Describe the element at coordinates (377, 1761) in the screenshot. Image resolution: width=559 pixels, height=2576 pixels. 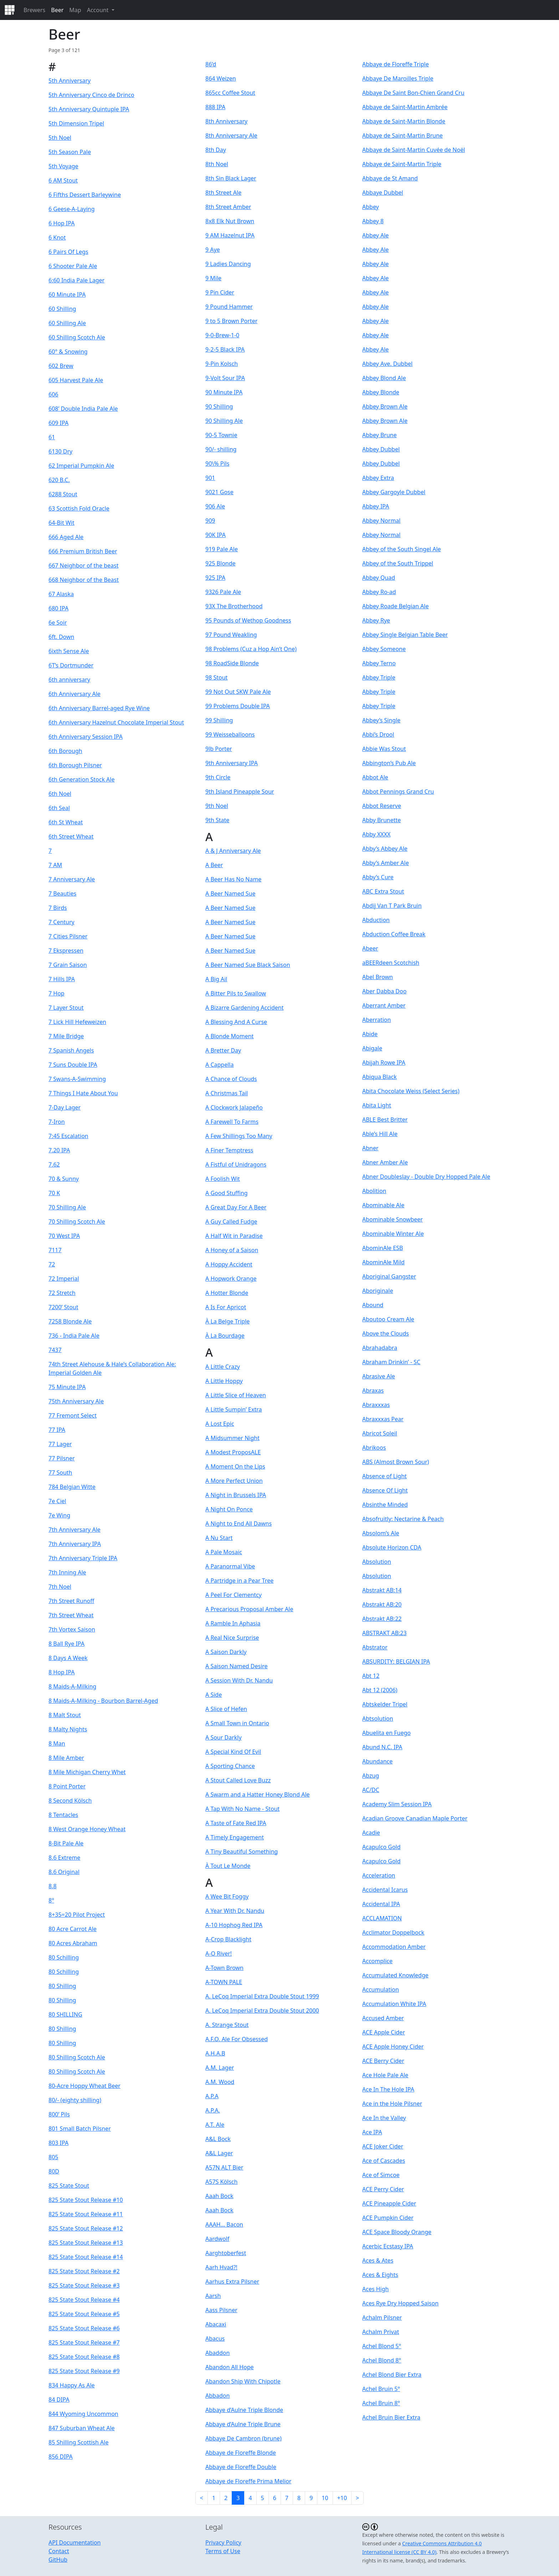
I see `Abundance` at that location.